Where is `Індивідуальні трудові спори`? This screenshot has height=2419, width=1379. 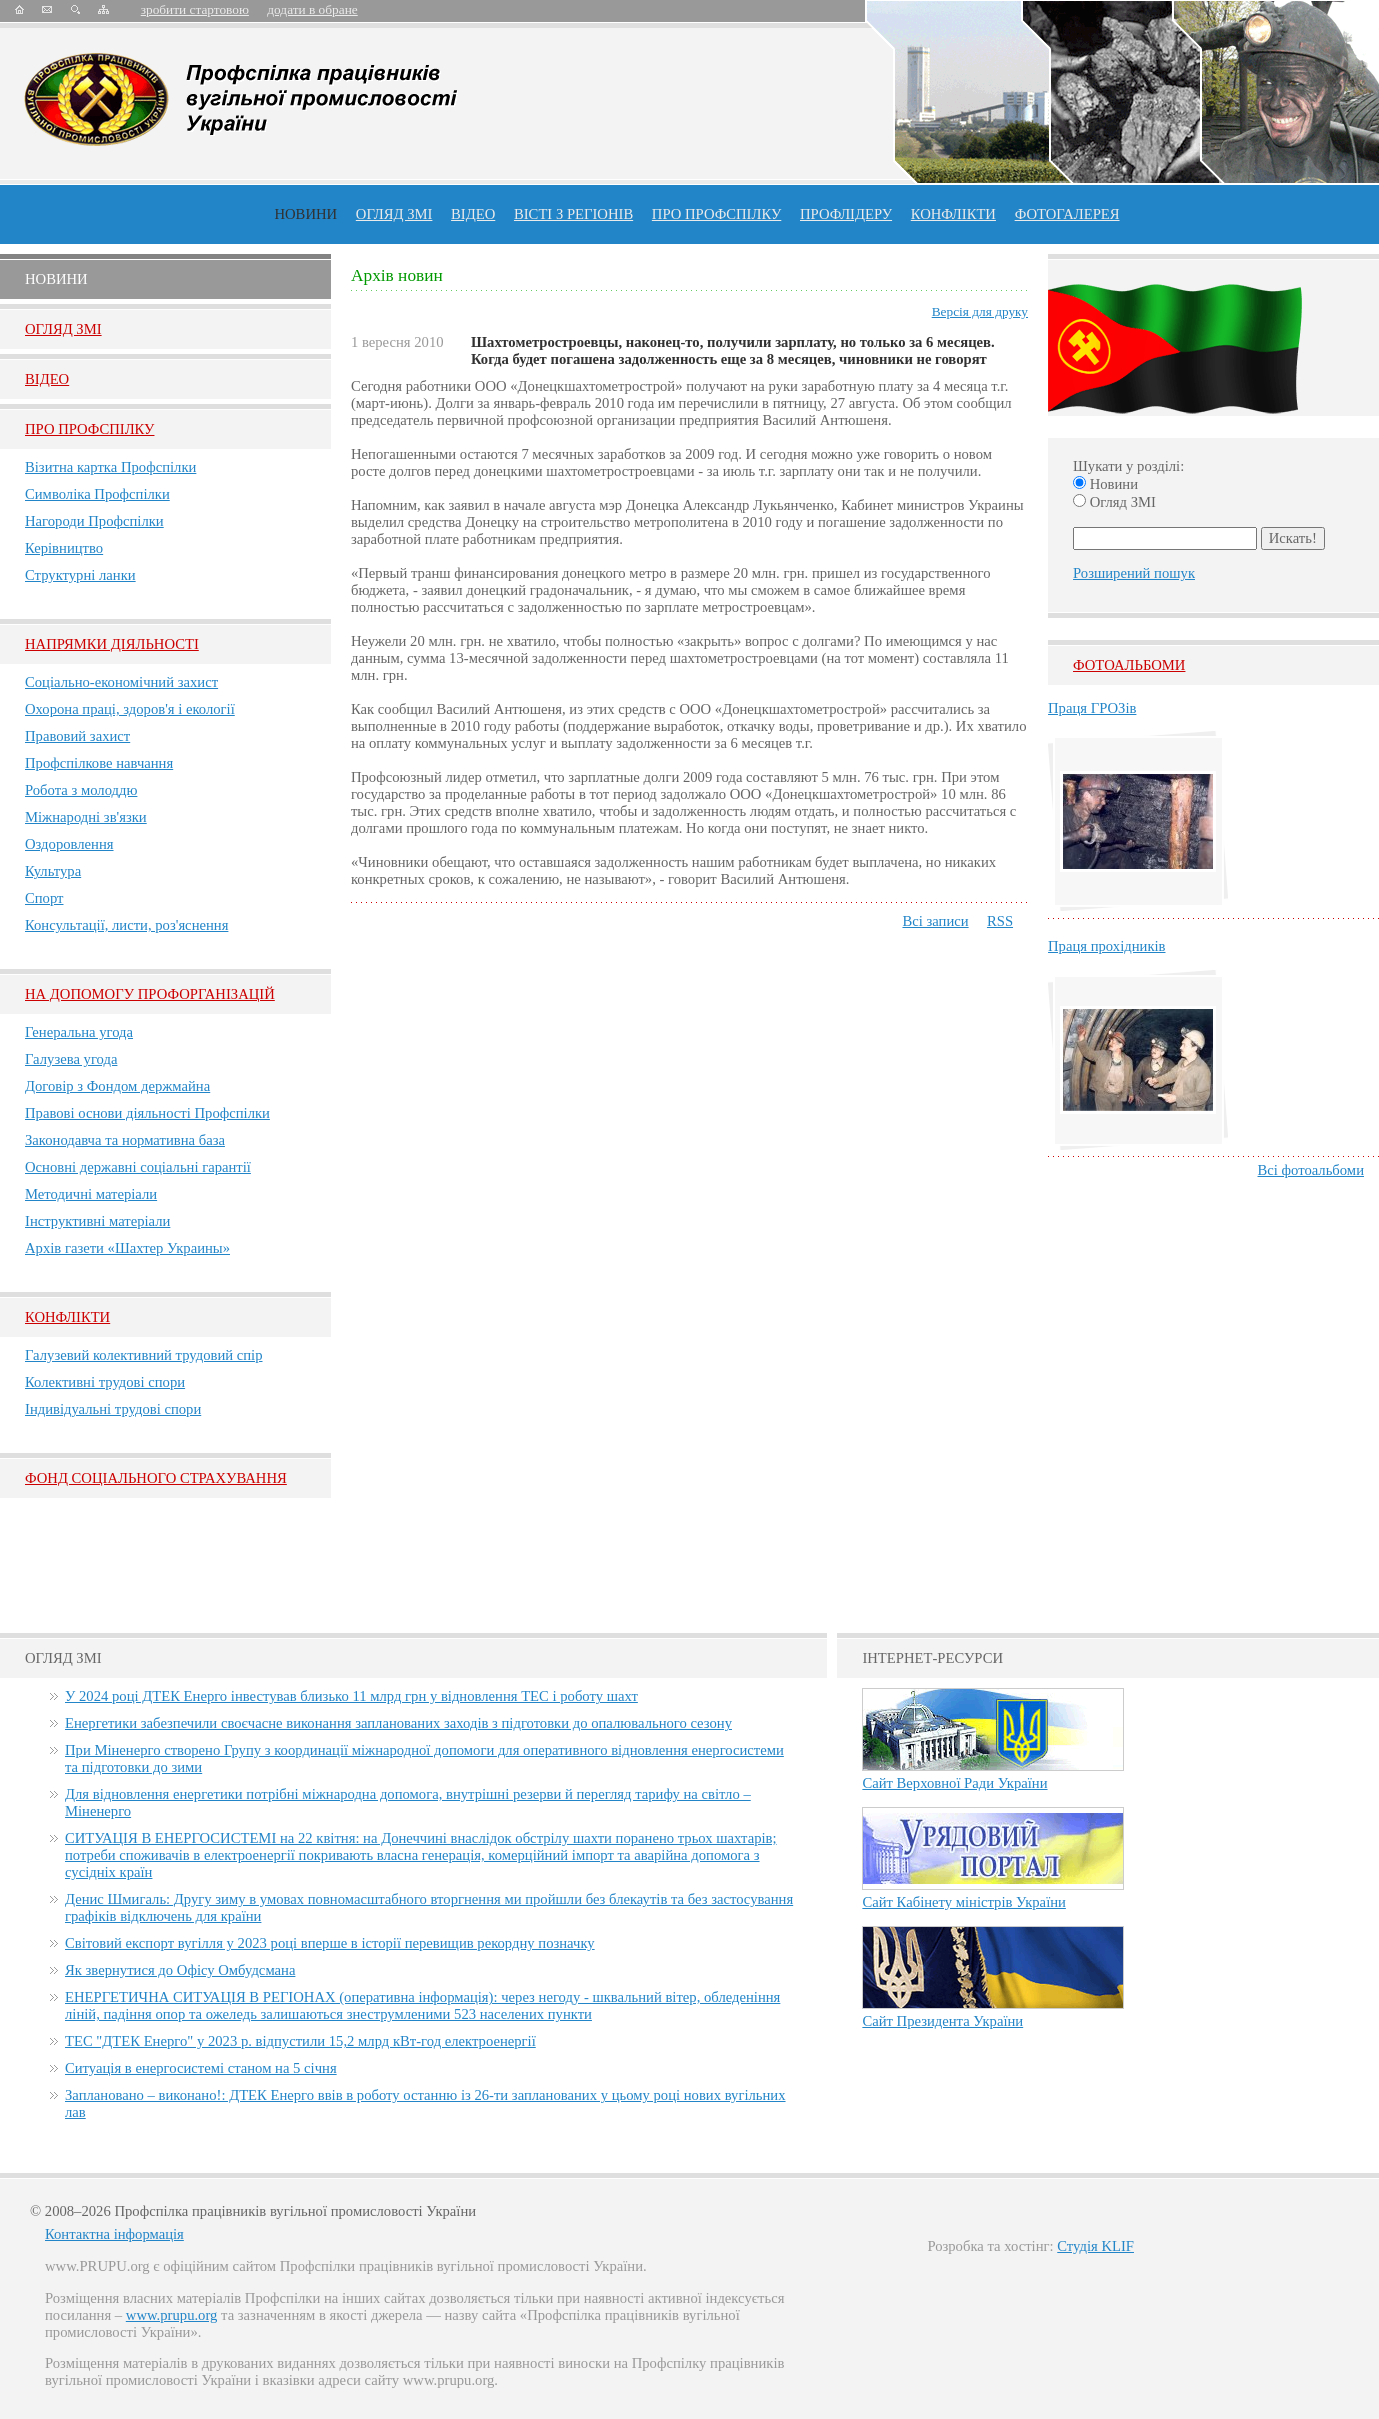 Індивідуальні трудові спори is located at coordinates (113, 1409).